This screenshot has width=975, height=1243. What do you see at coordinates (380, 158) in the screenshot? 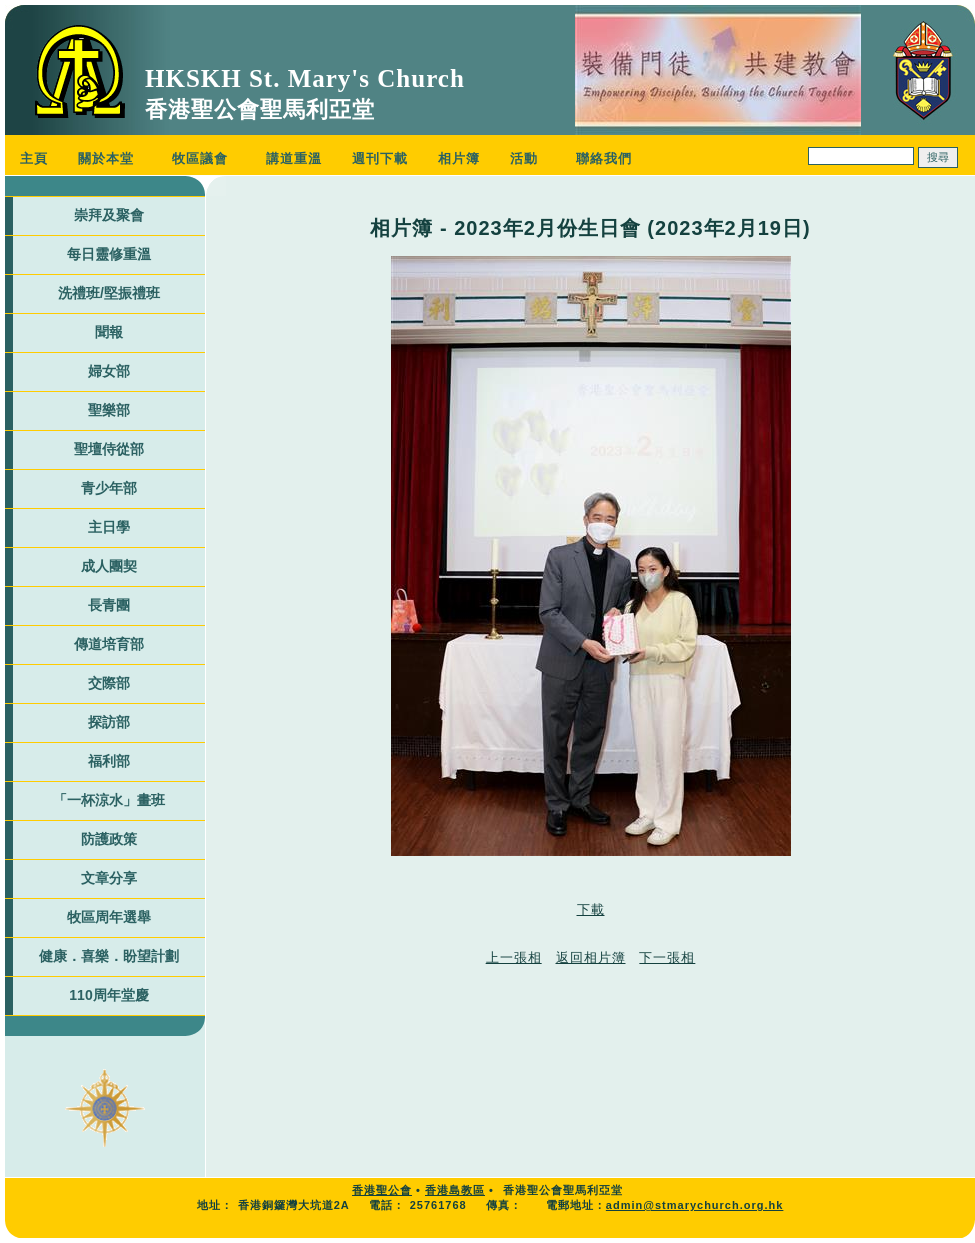
I see `週刊下載` at bounding box center [380, 158].